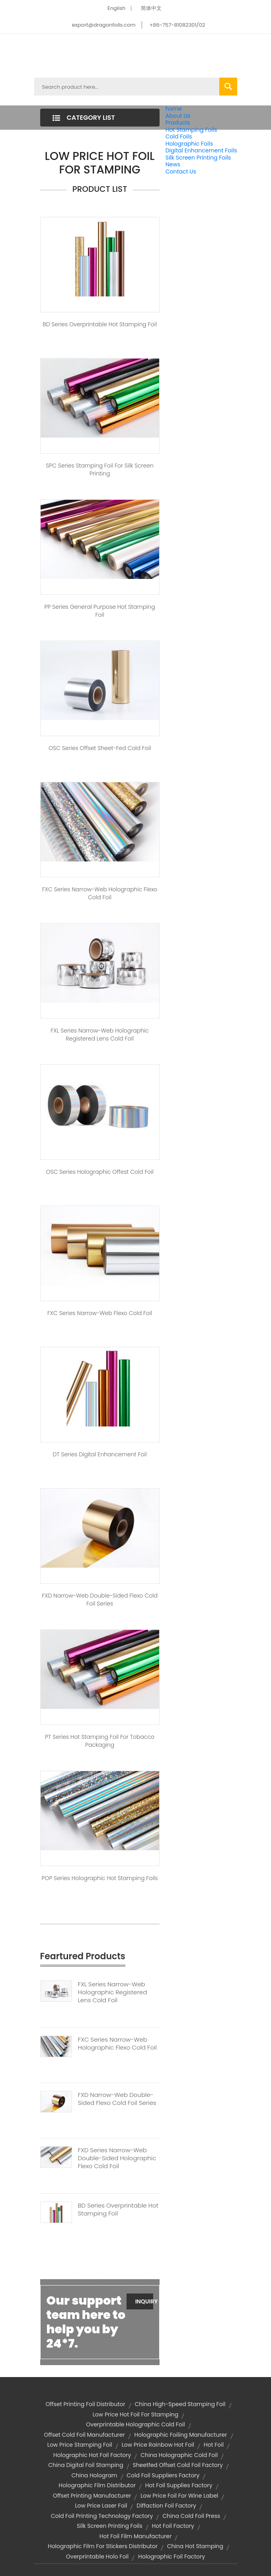  Describe the element at coordinates (174, 109) in the screenshot. I see `home` at that location.